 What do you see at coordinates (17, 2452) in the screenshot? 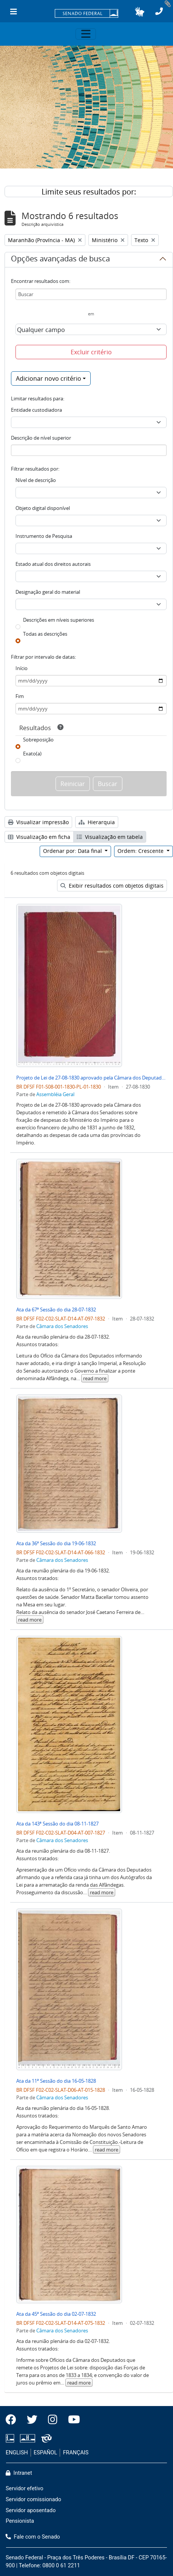
I see `ENGLISH` at bounding box center [17, 2452].